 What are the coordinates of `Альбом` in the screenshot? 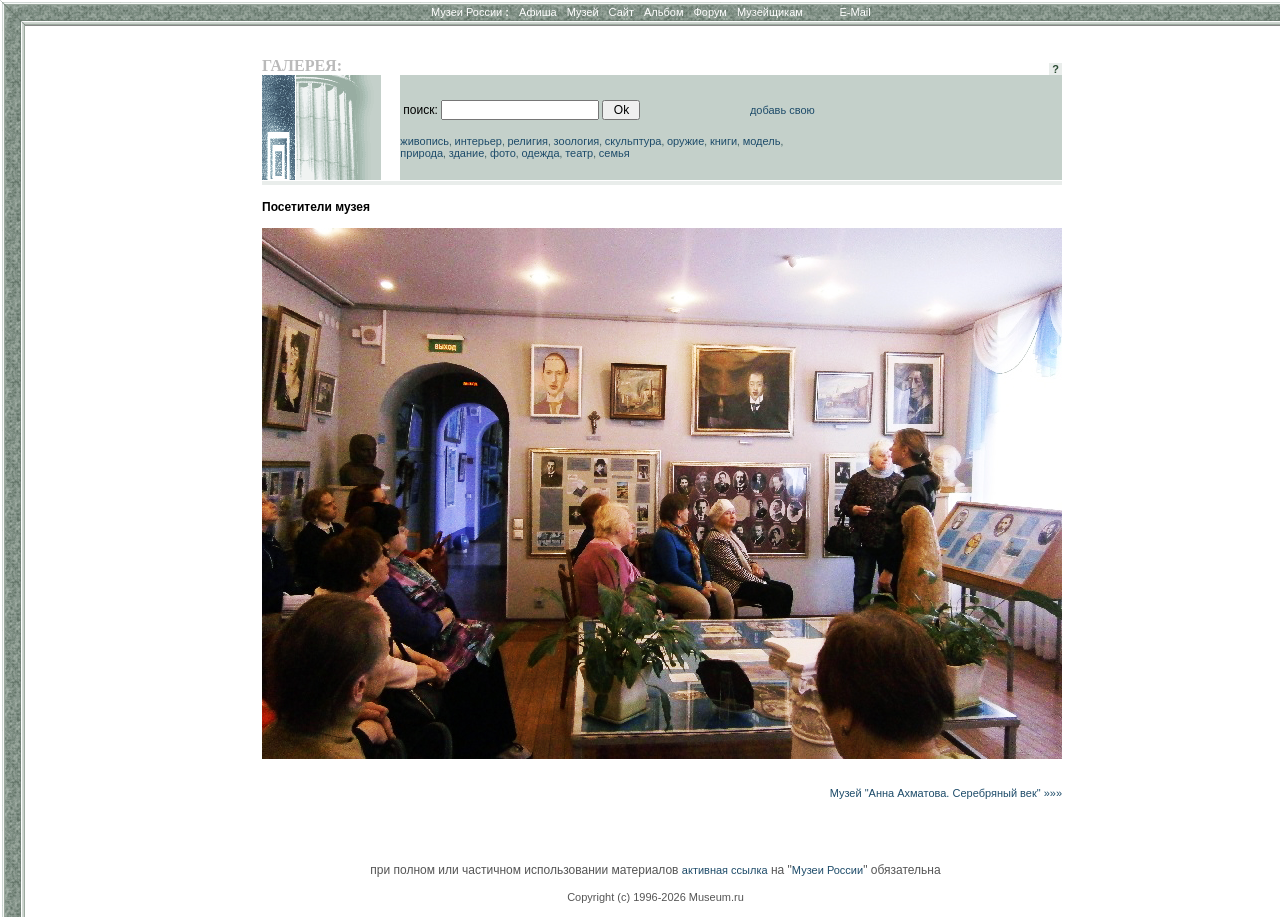 It's located at (663, 12).